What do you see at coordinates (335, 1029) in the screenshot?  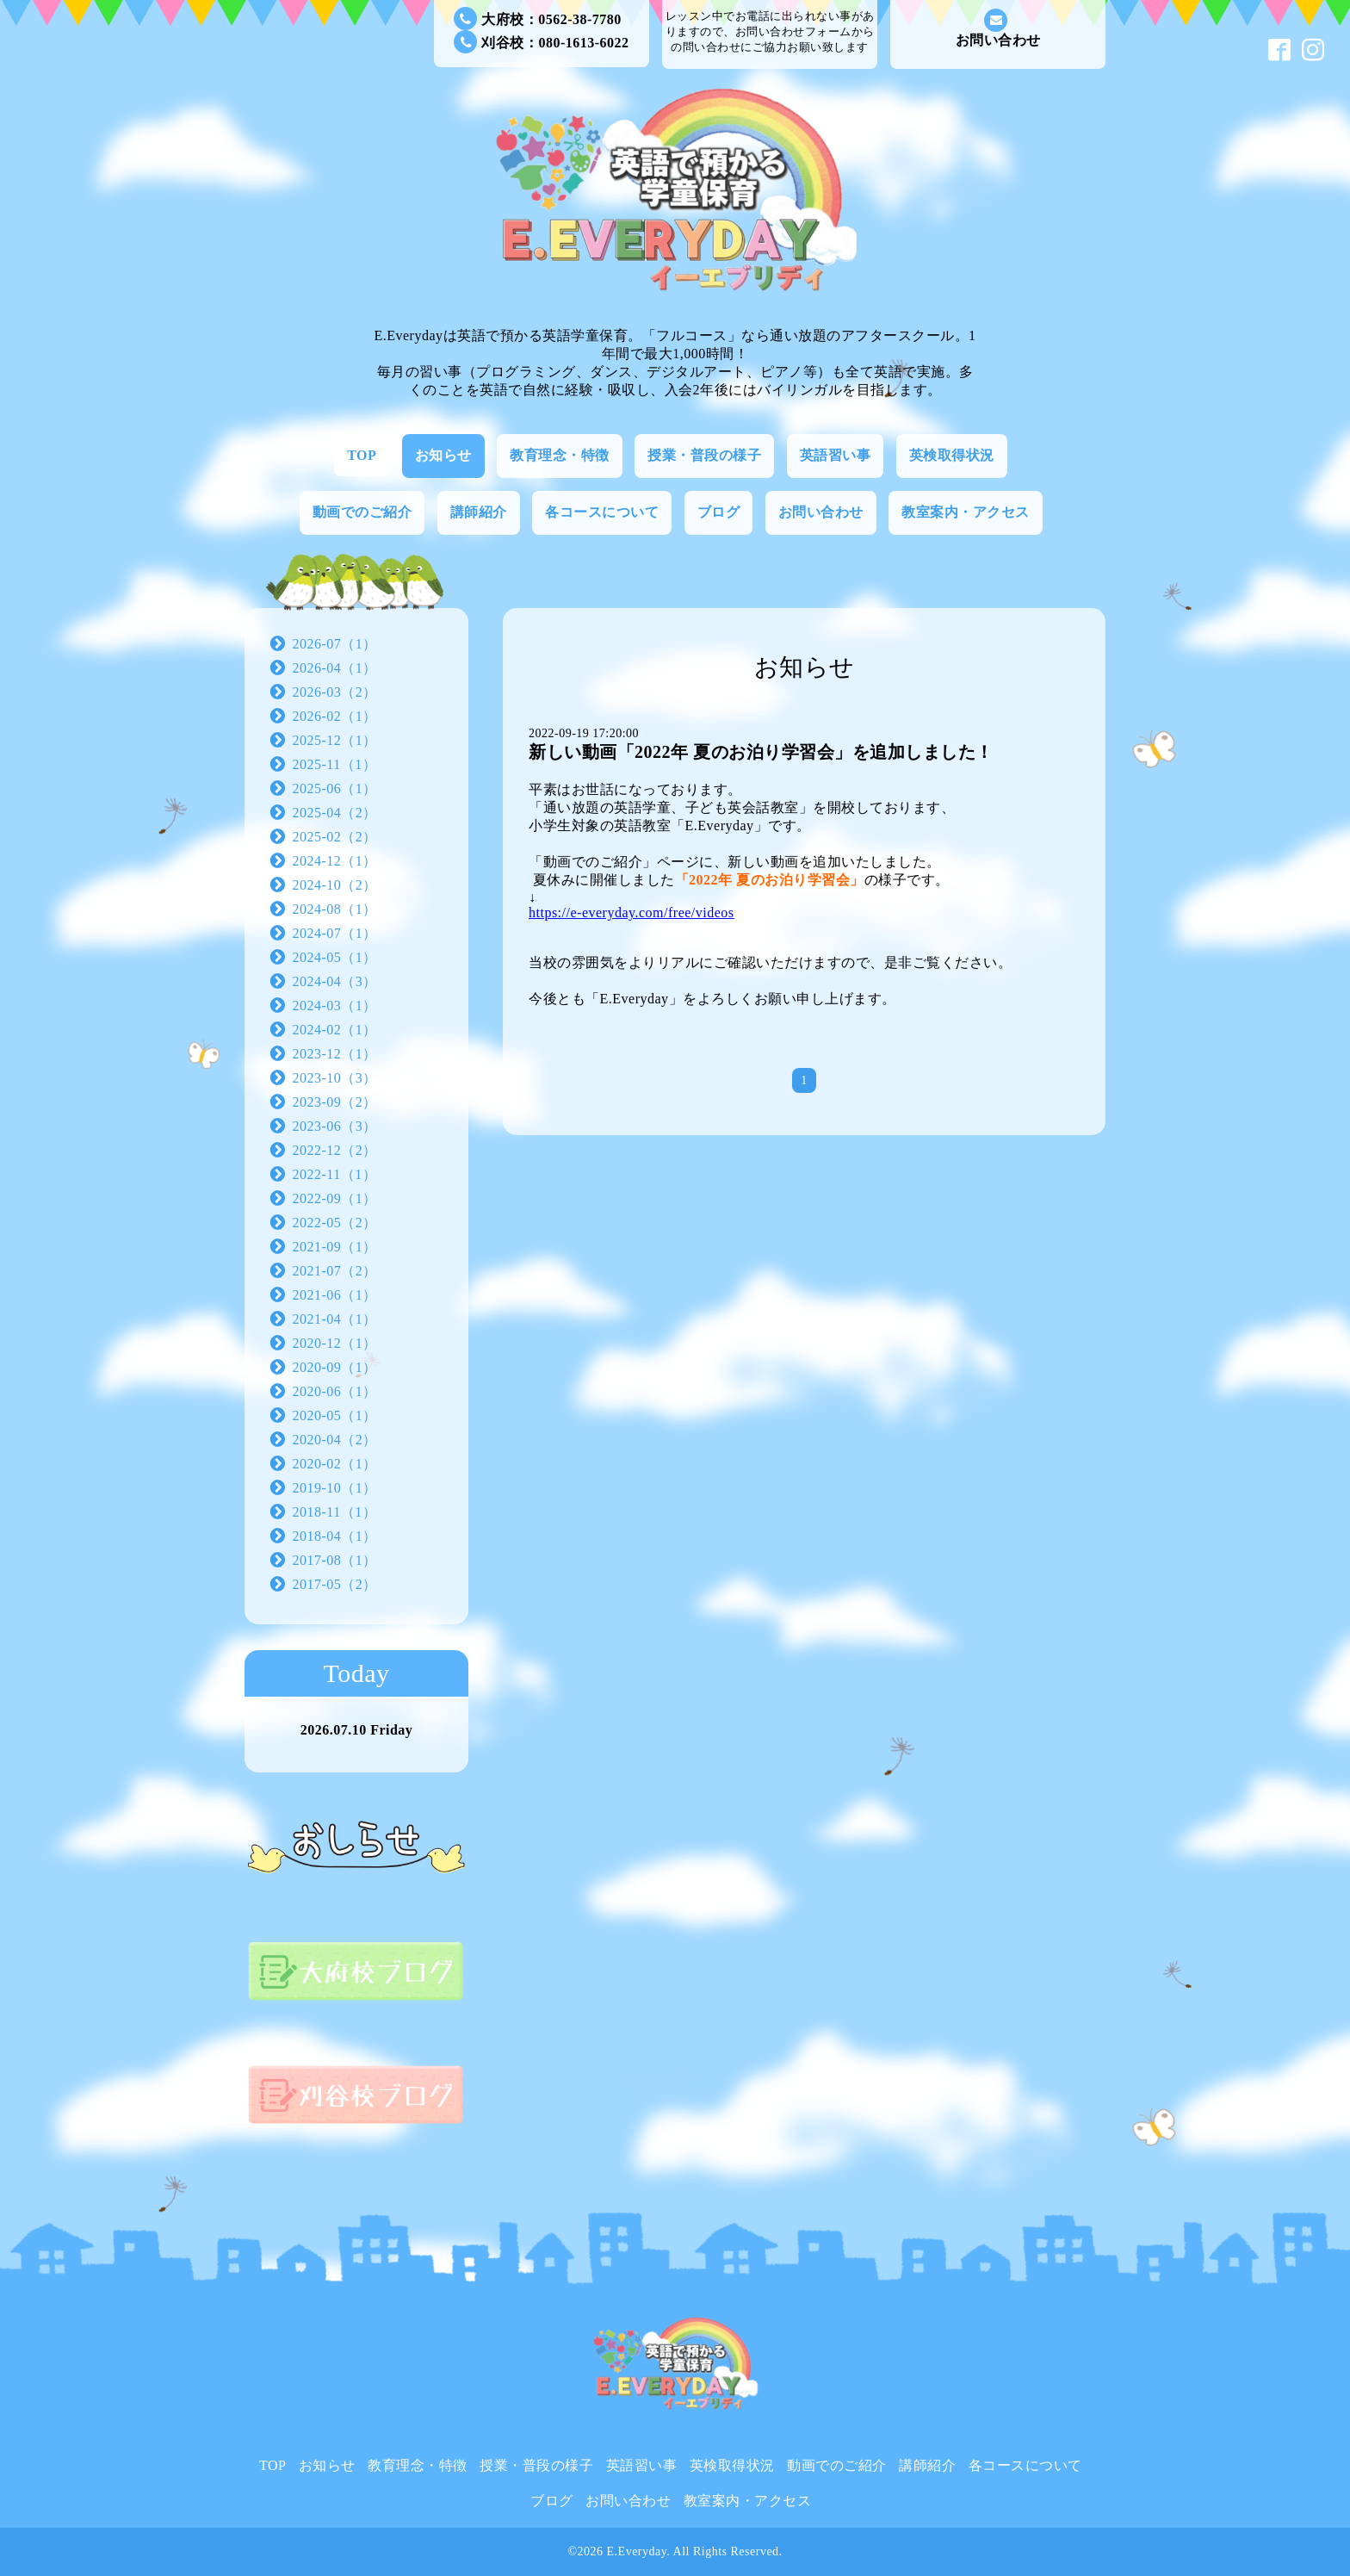 I see `2024-02（1）` at bounding box center [335, 1029].